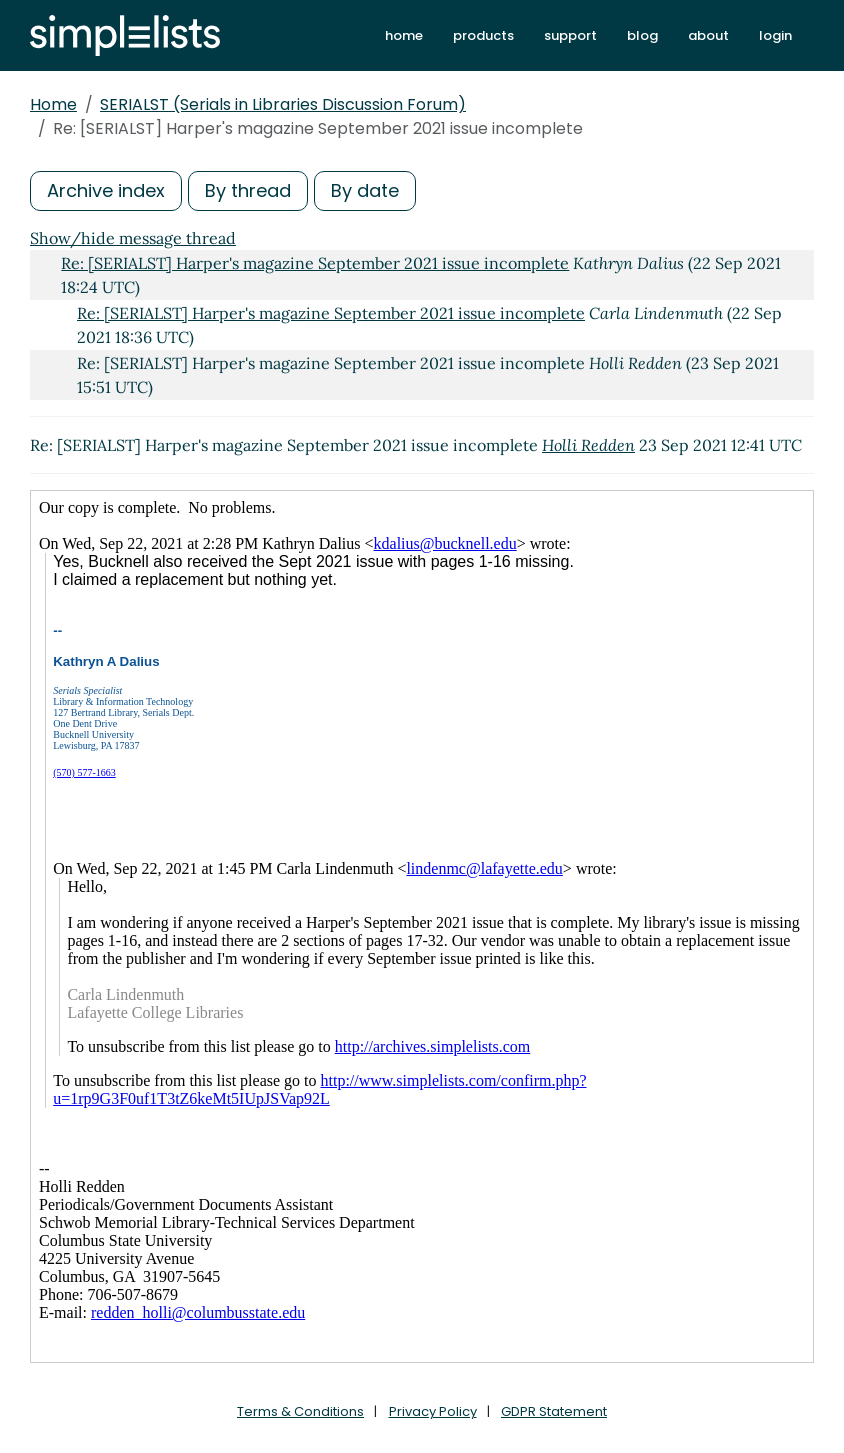 The width and height of the screenshot is (844, 1453). Describe the element at coordinates (642, 35) in the screenshot. I see `blog` at that location.